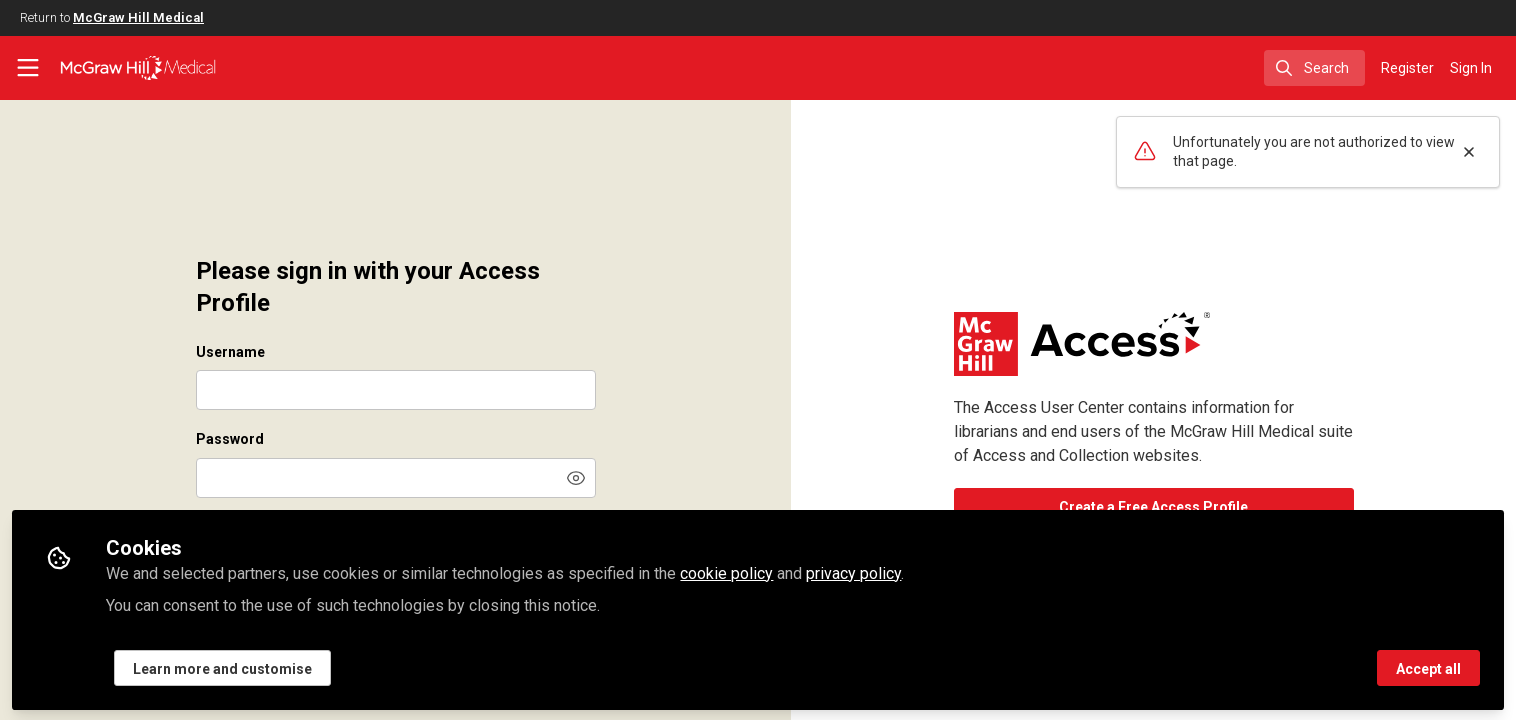 The image size is (1516, 720). What do you see at coordinates (138, 68) in the screenshot?
I see `[Home]` at bounding box center [138, 68].